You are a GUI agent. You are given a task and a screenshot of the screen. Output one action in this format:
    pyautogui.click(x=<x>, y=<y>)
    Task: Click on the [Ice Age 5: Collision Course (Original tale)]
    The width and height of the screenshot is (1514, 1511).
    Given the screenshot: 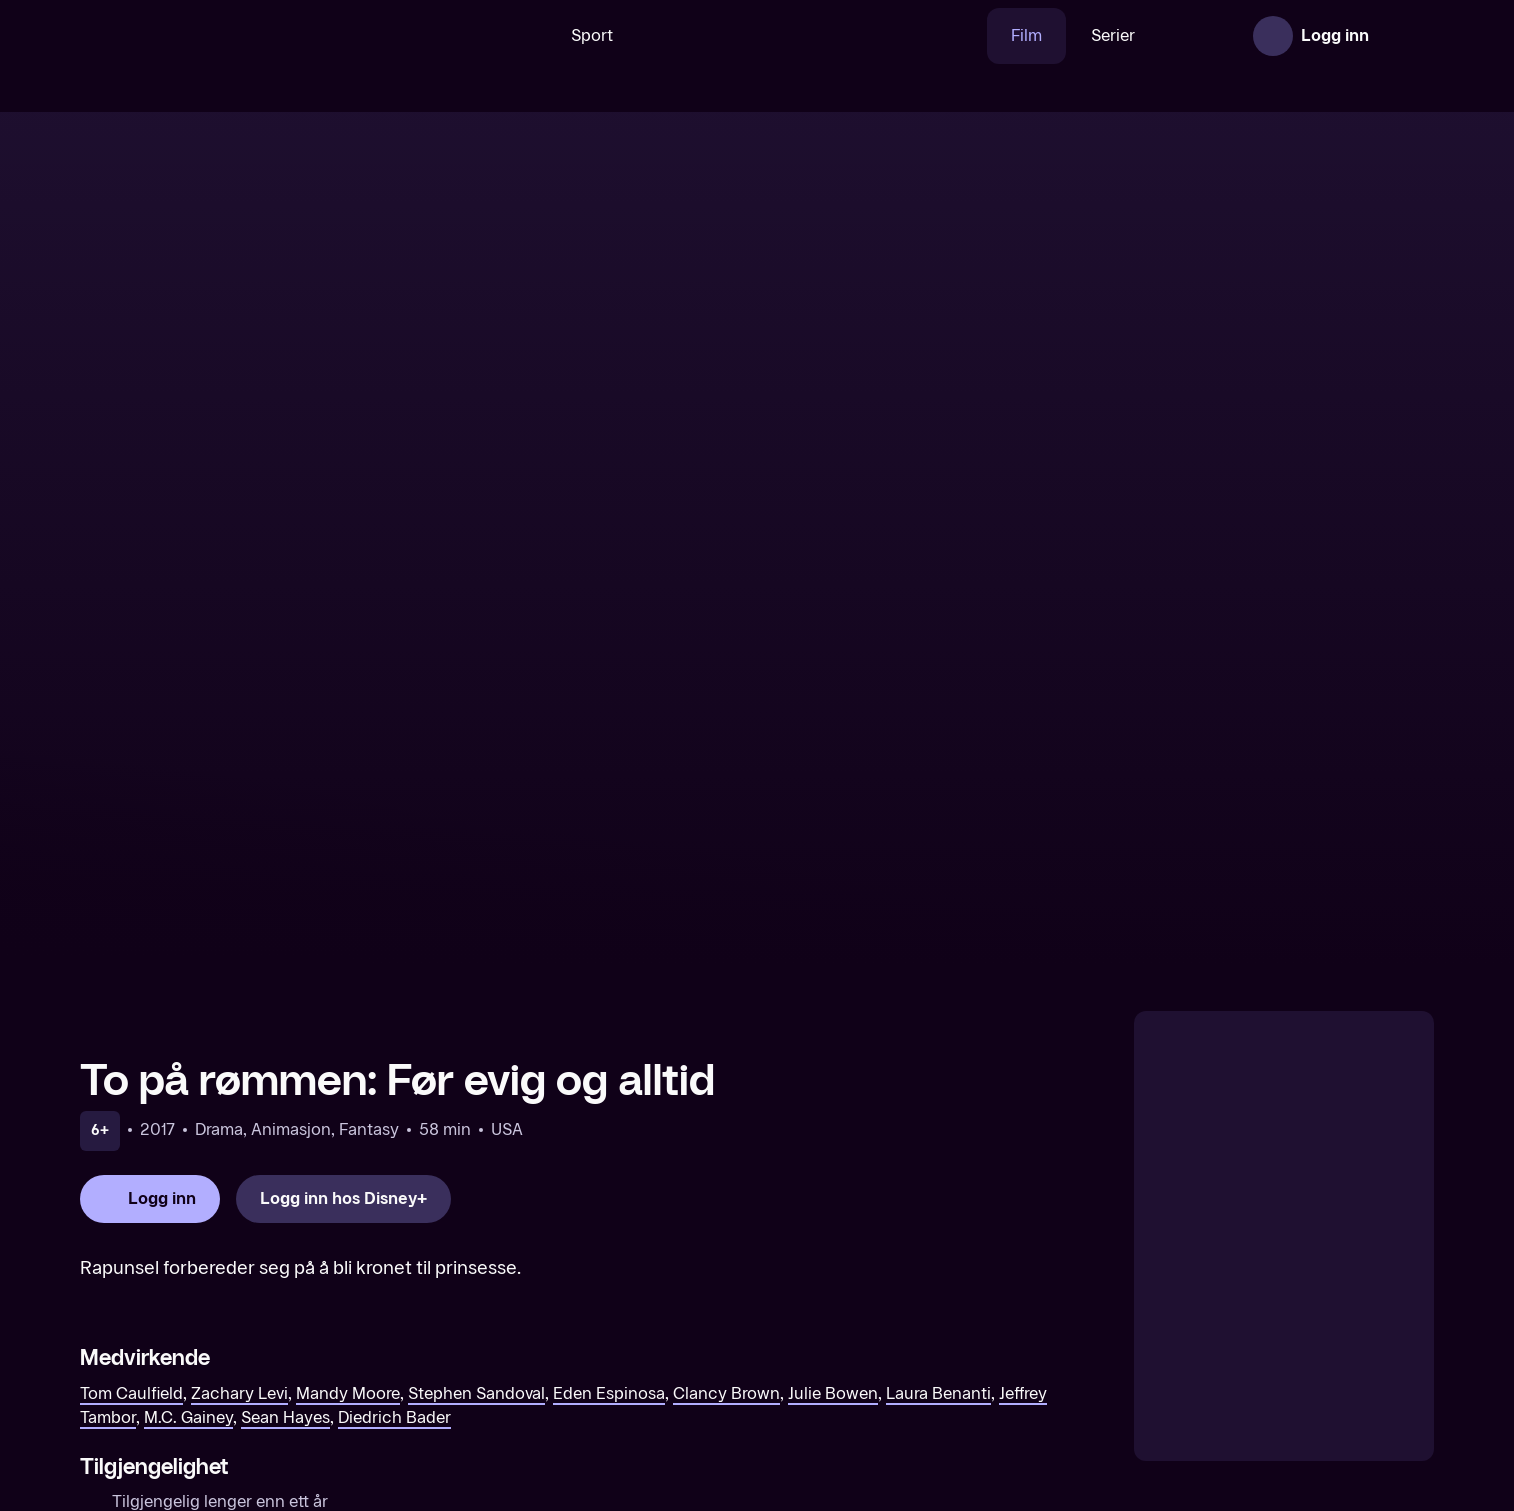 What is the action you would take?
    pyautogui.click(x=1274, y=1351)
    